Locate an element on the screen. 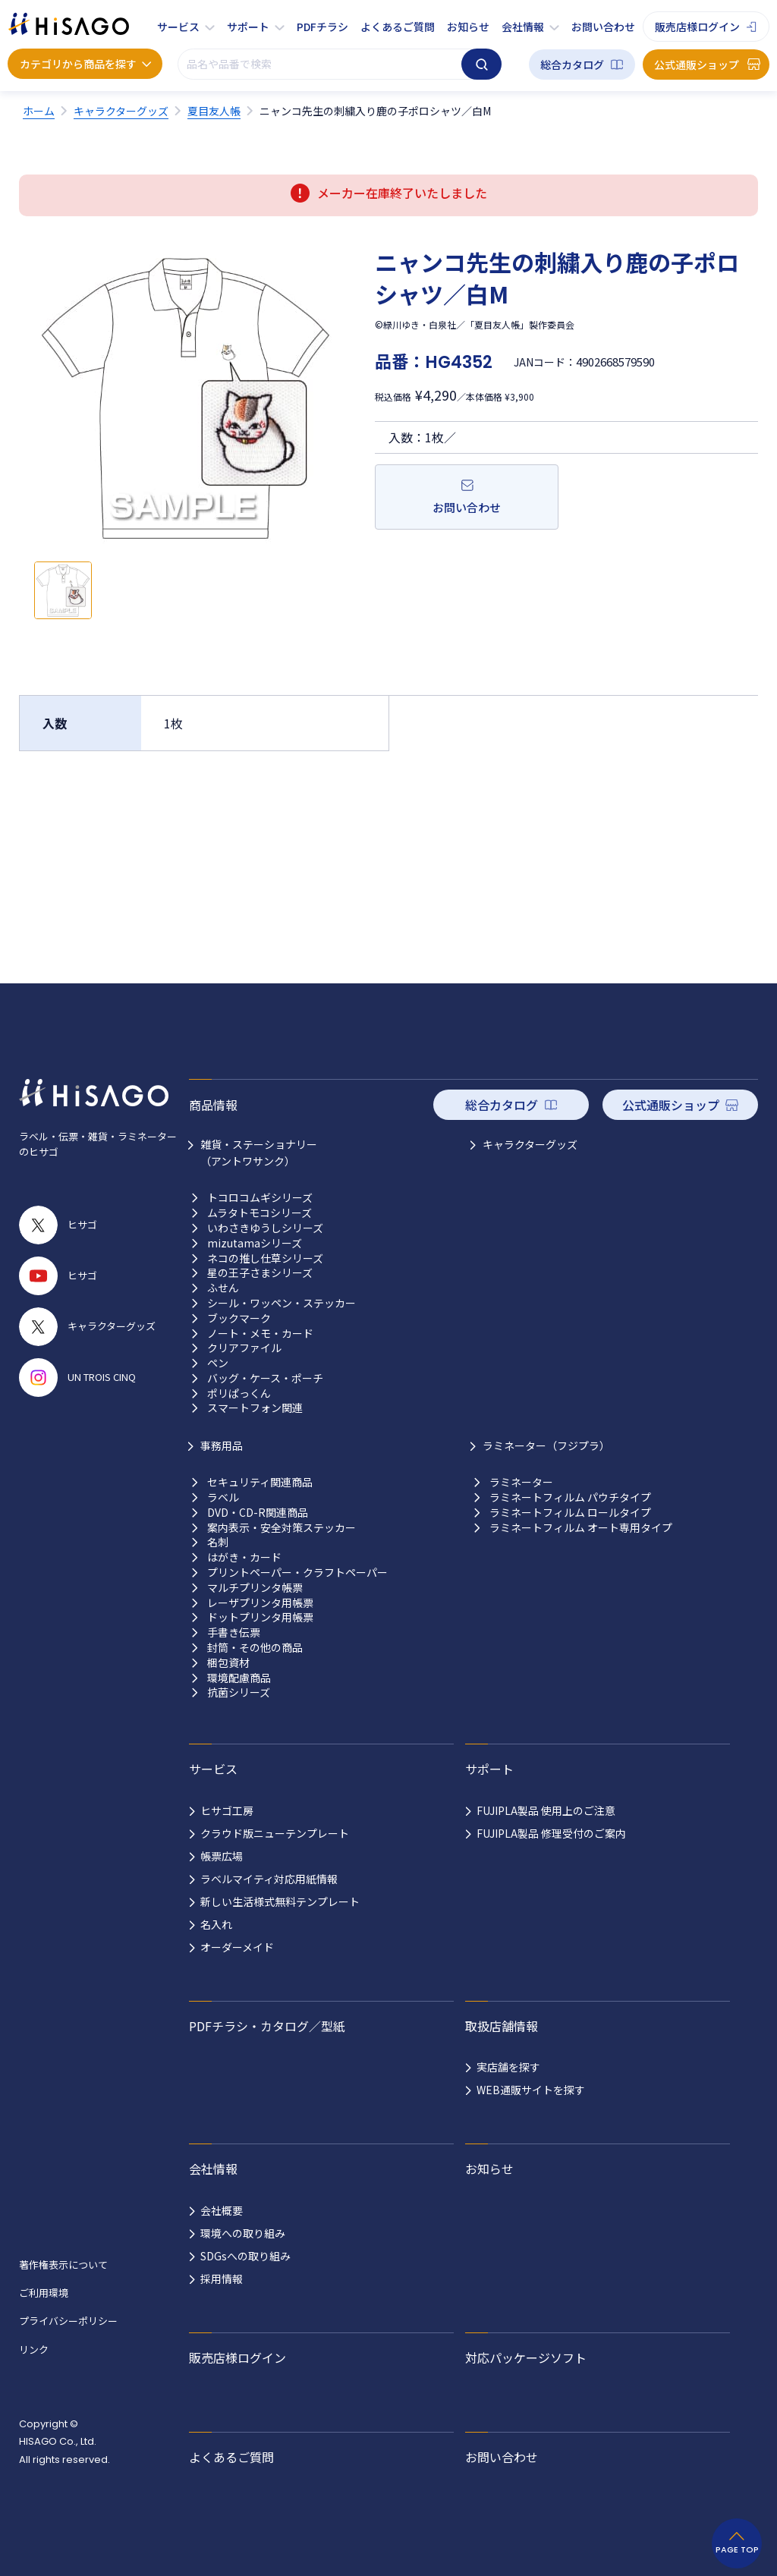  mizutamaシリーズ is located at coordinates (254, 1243).